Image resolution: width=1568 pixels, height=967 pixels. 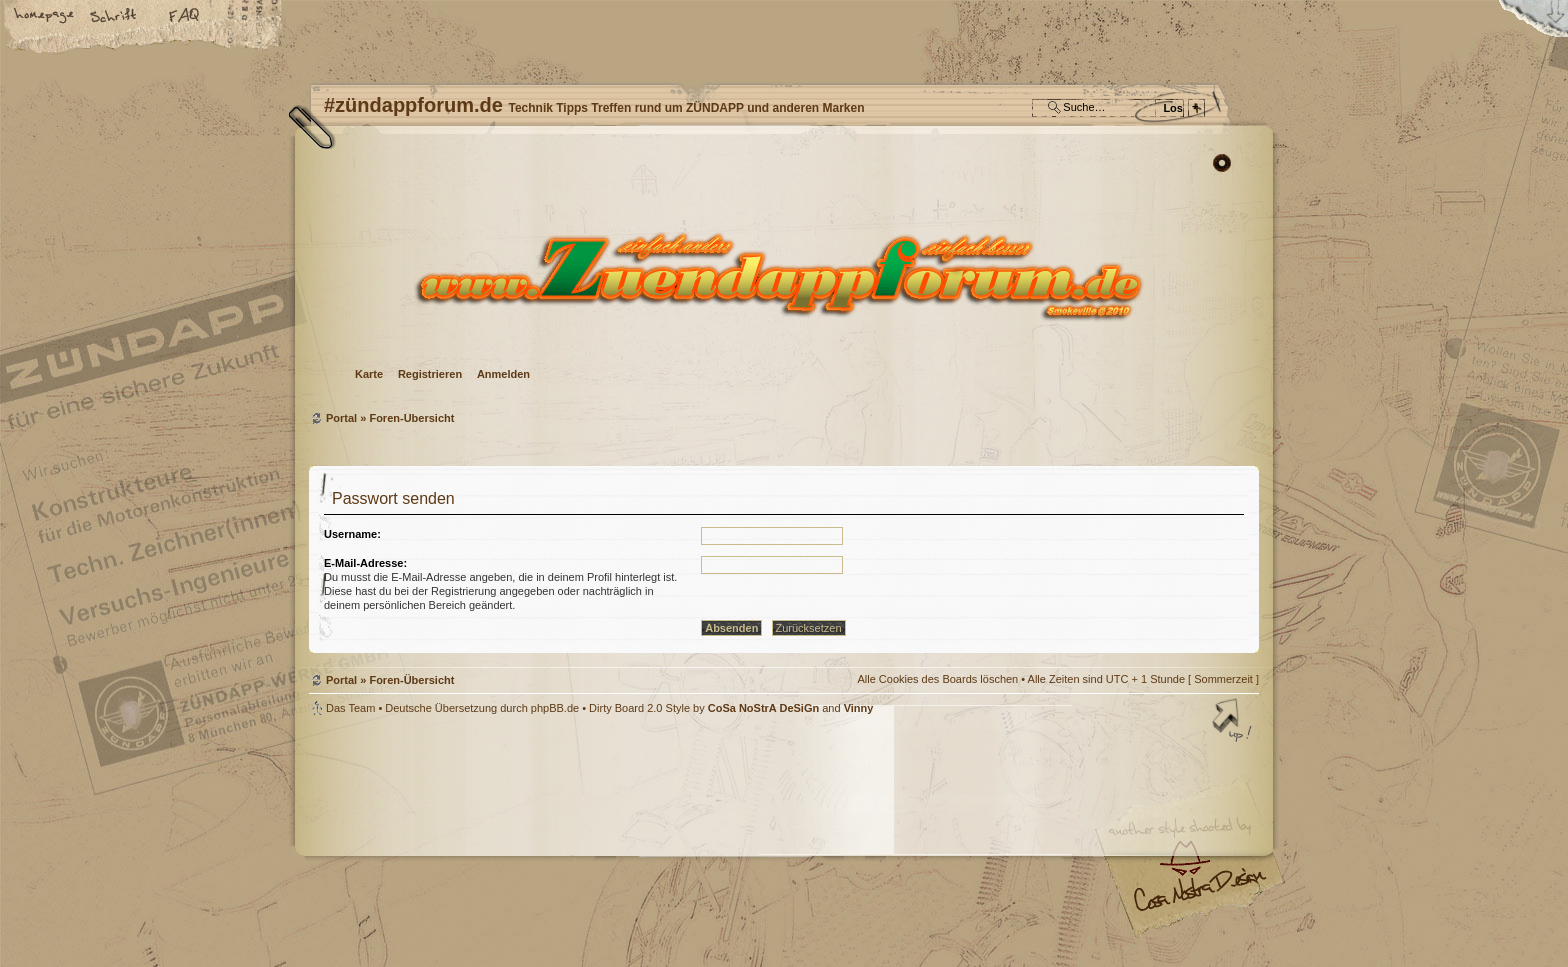 I want to click on Karte, so click(x=369, y=374).